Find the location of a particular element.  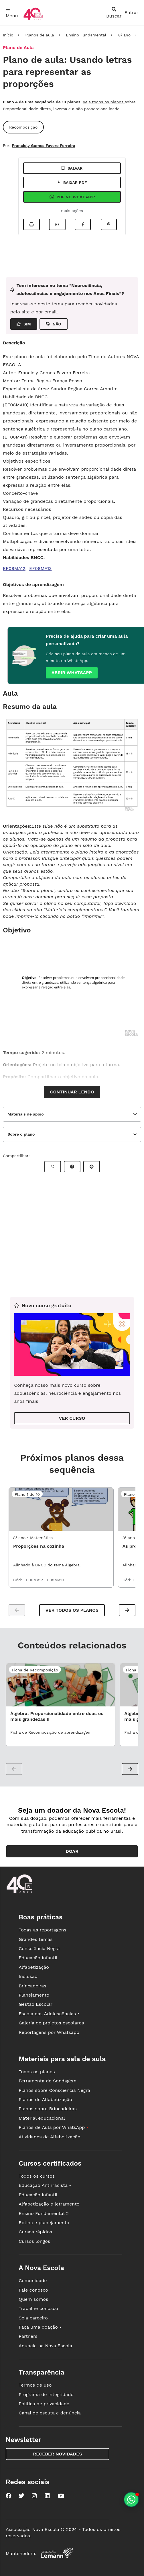

Salvar is located at coordinates (72, 168).